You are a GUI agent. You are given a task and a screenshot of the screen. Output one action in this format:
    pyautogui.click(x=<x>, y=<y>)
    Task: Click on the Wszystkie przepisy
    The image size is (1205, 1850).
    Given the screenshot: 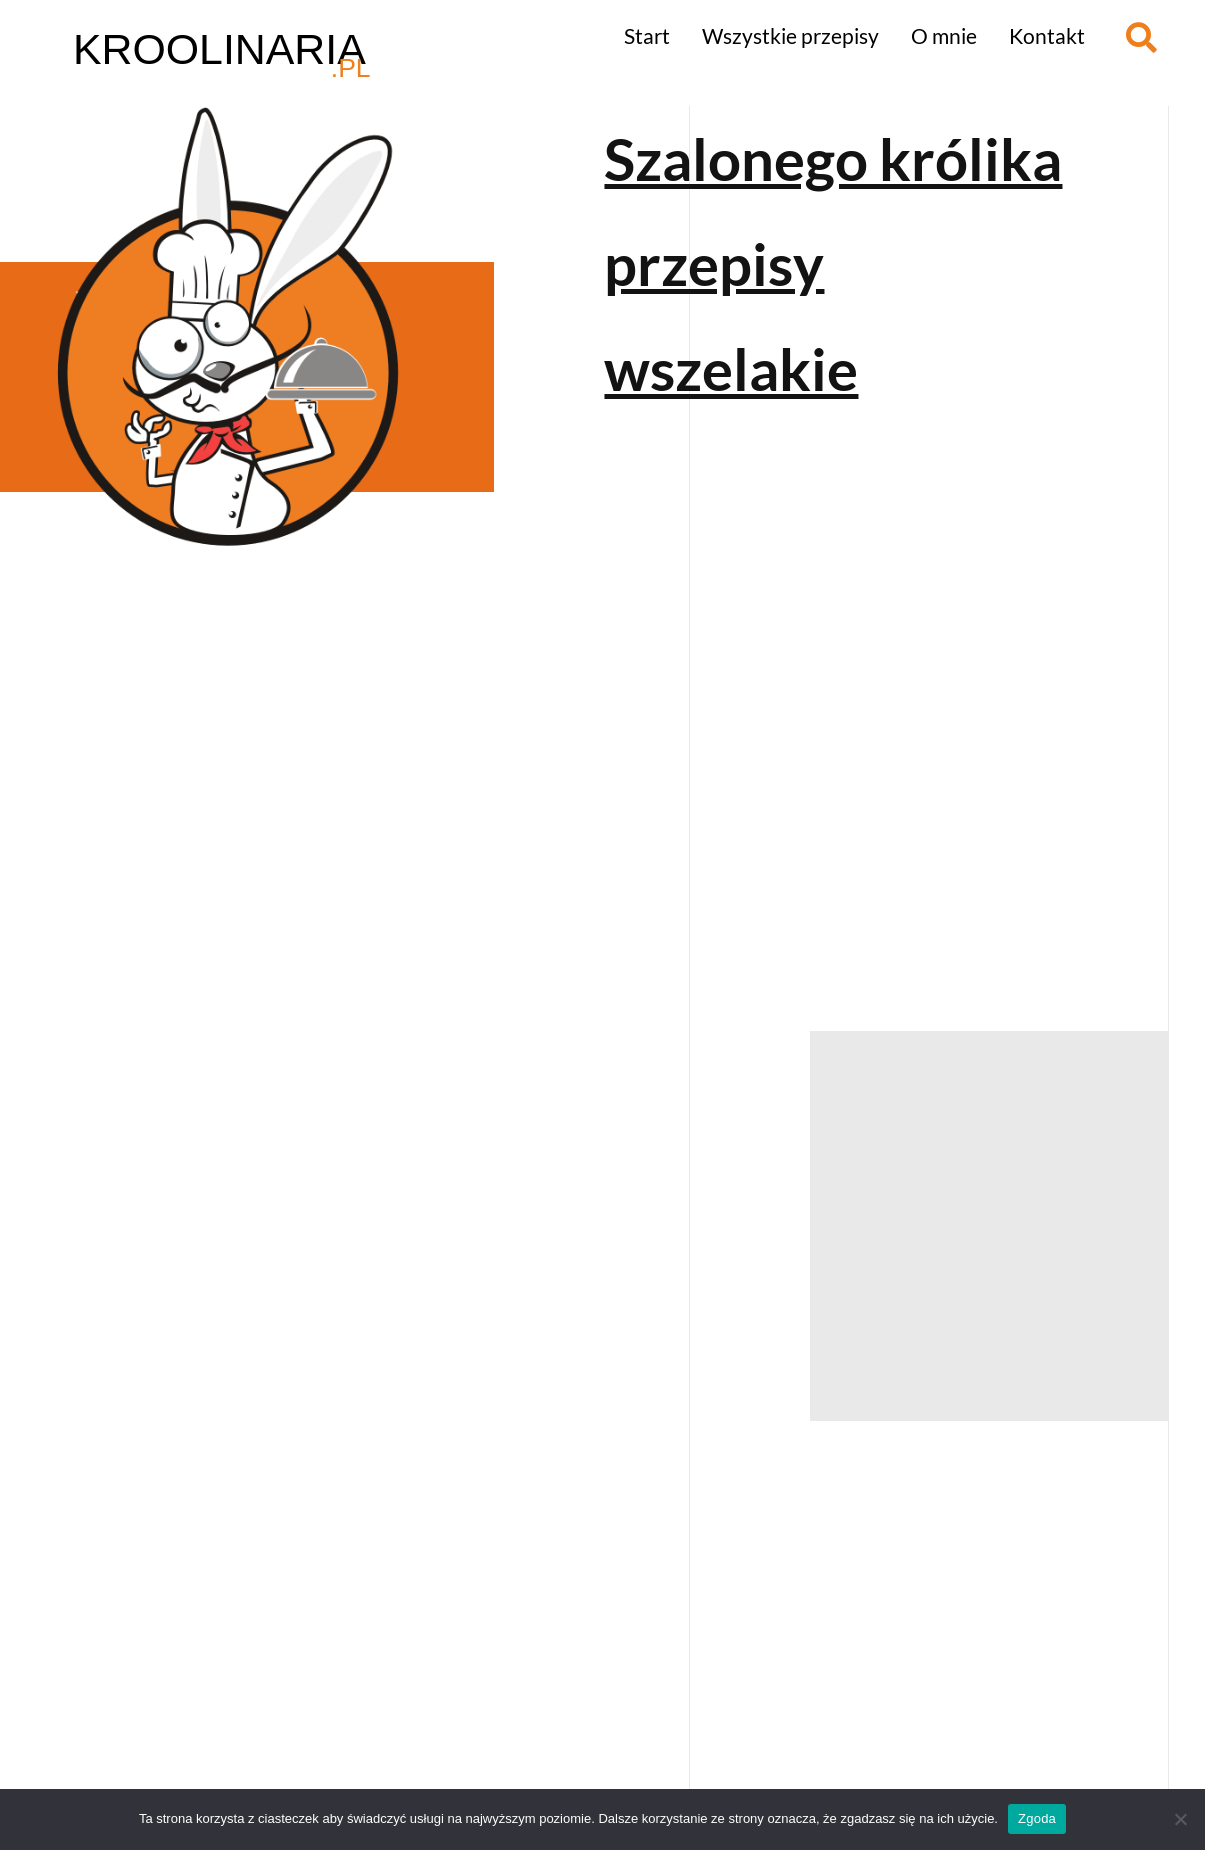 What is the action you would take?
    pyautogui.click(x=790, y=35)
    